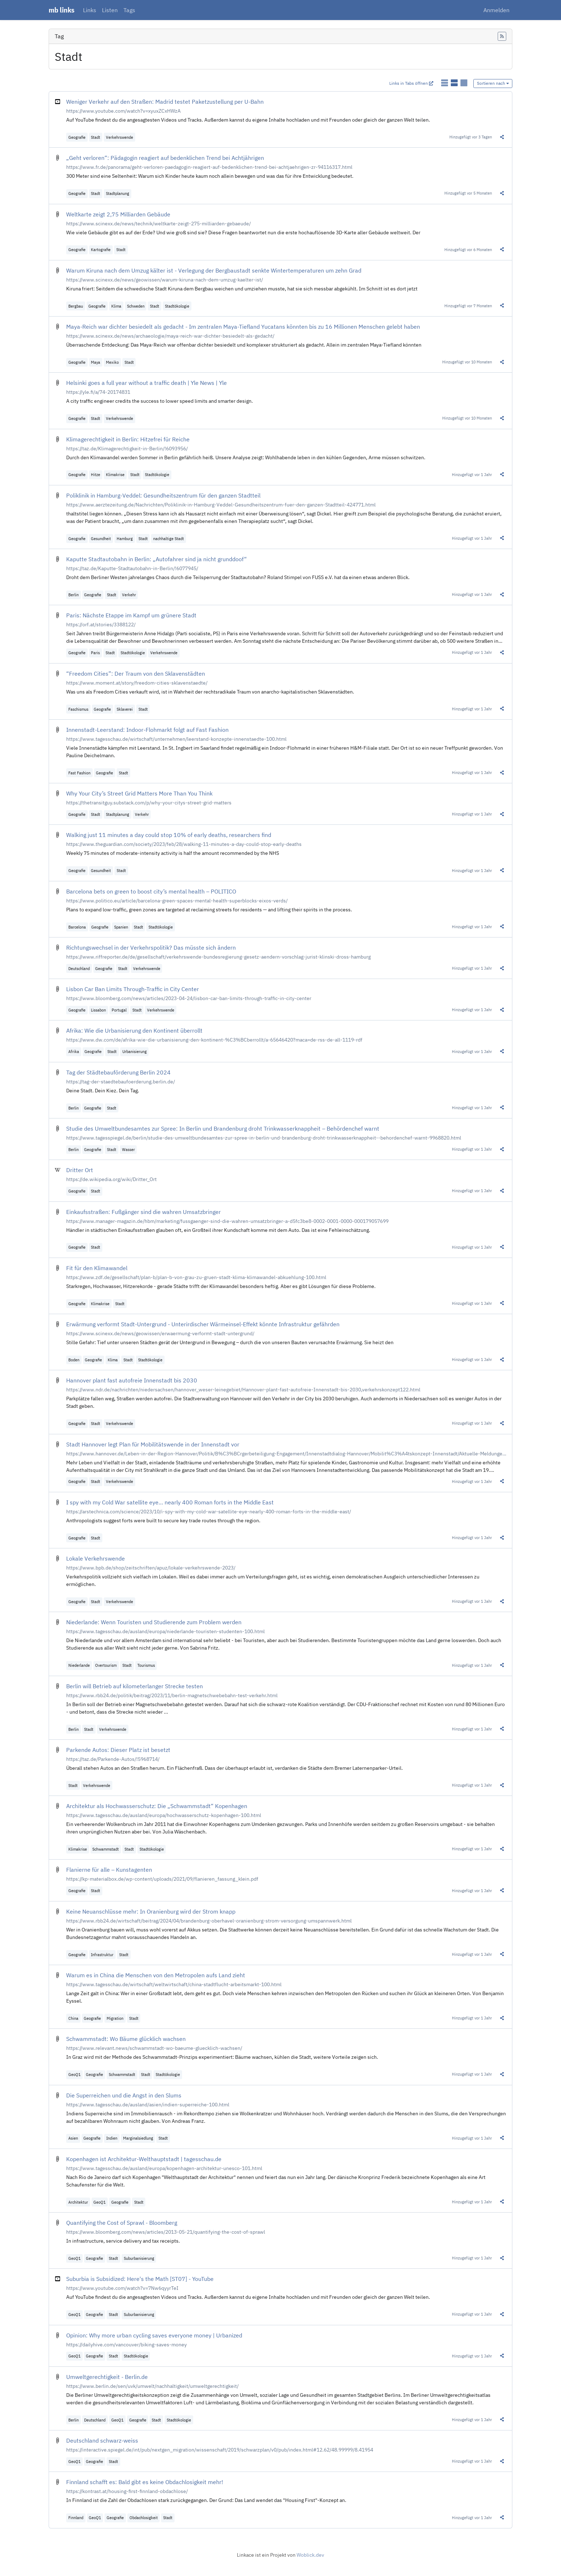  I want to click on Marginalsiedlung, so click(138, 2138).